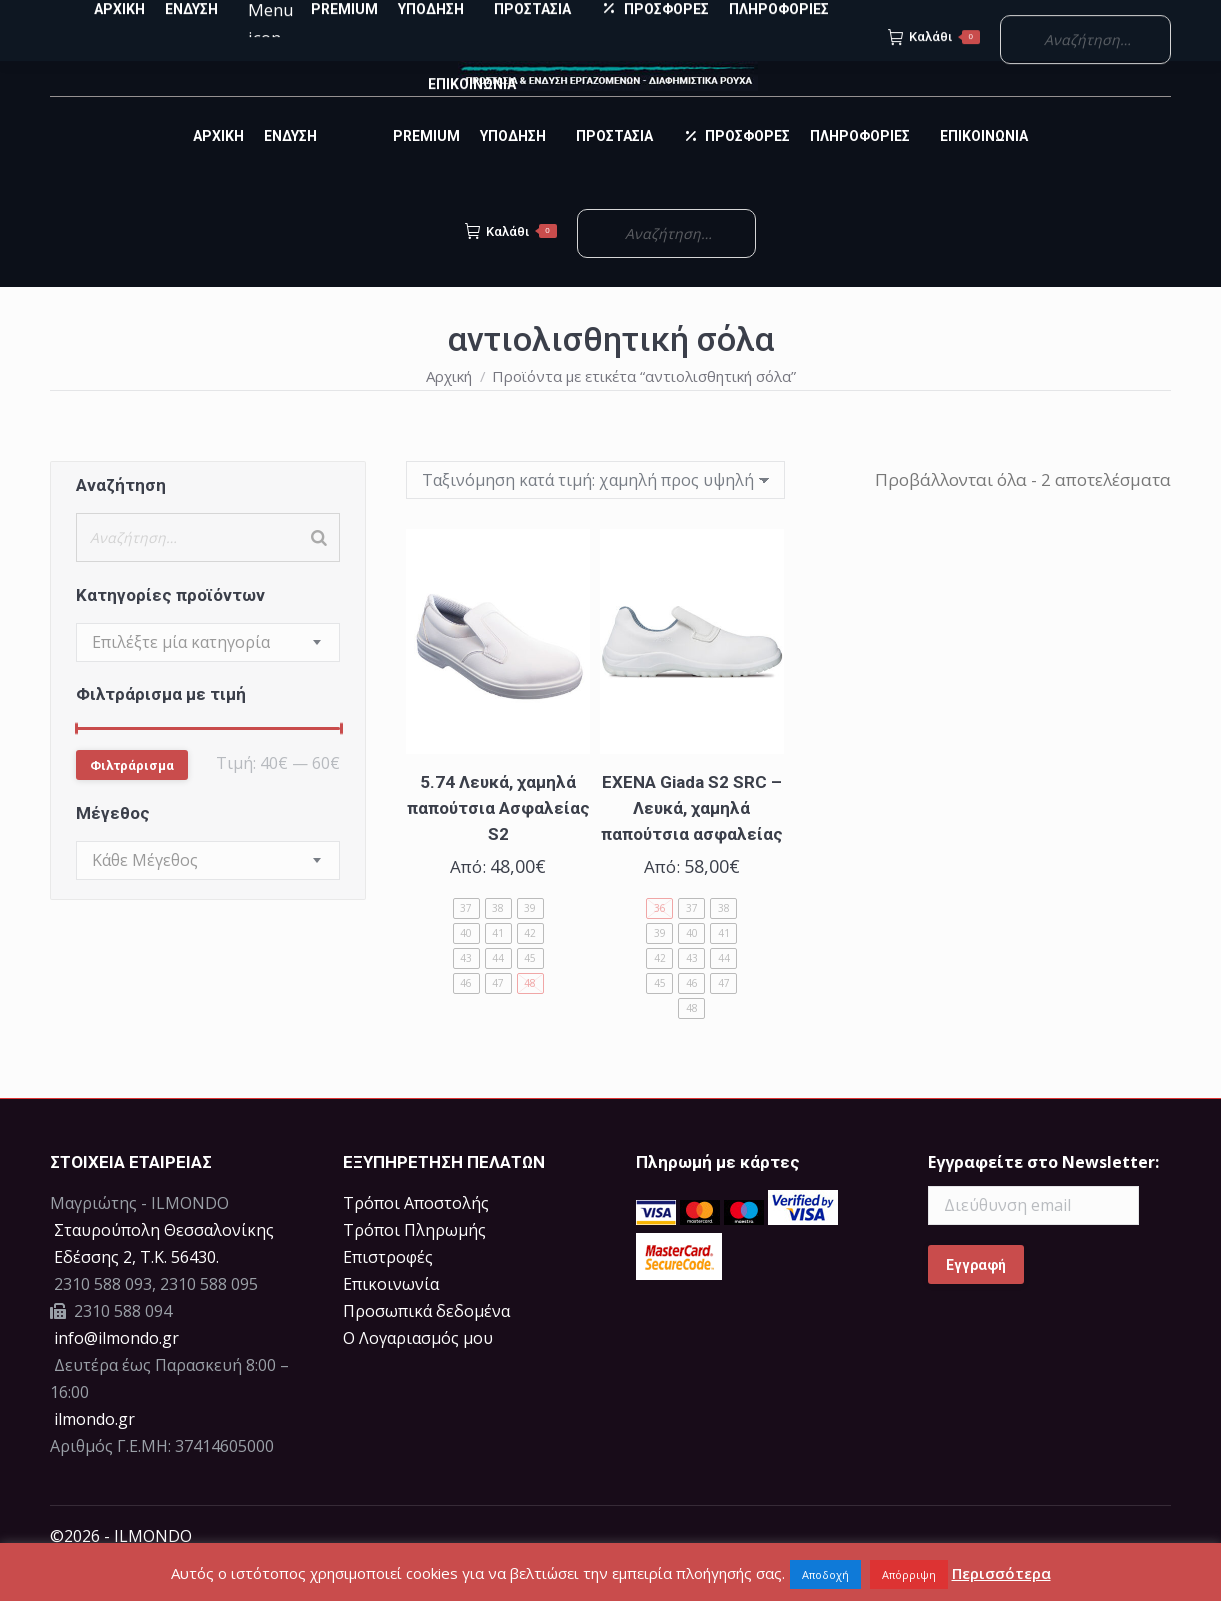 The width and height of the screenshot is (1221, 1601). I want to click on Ο Λογαριασμός μου, so click(418, 1374).